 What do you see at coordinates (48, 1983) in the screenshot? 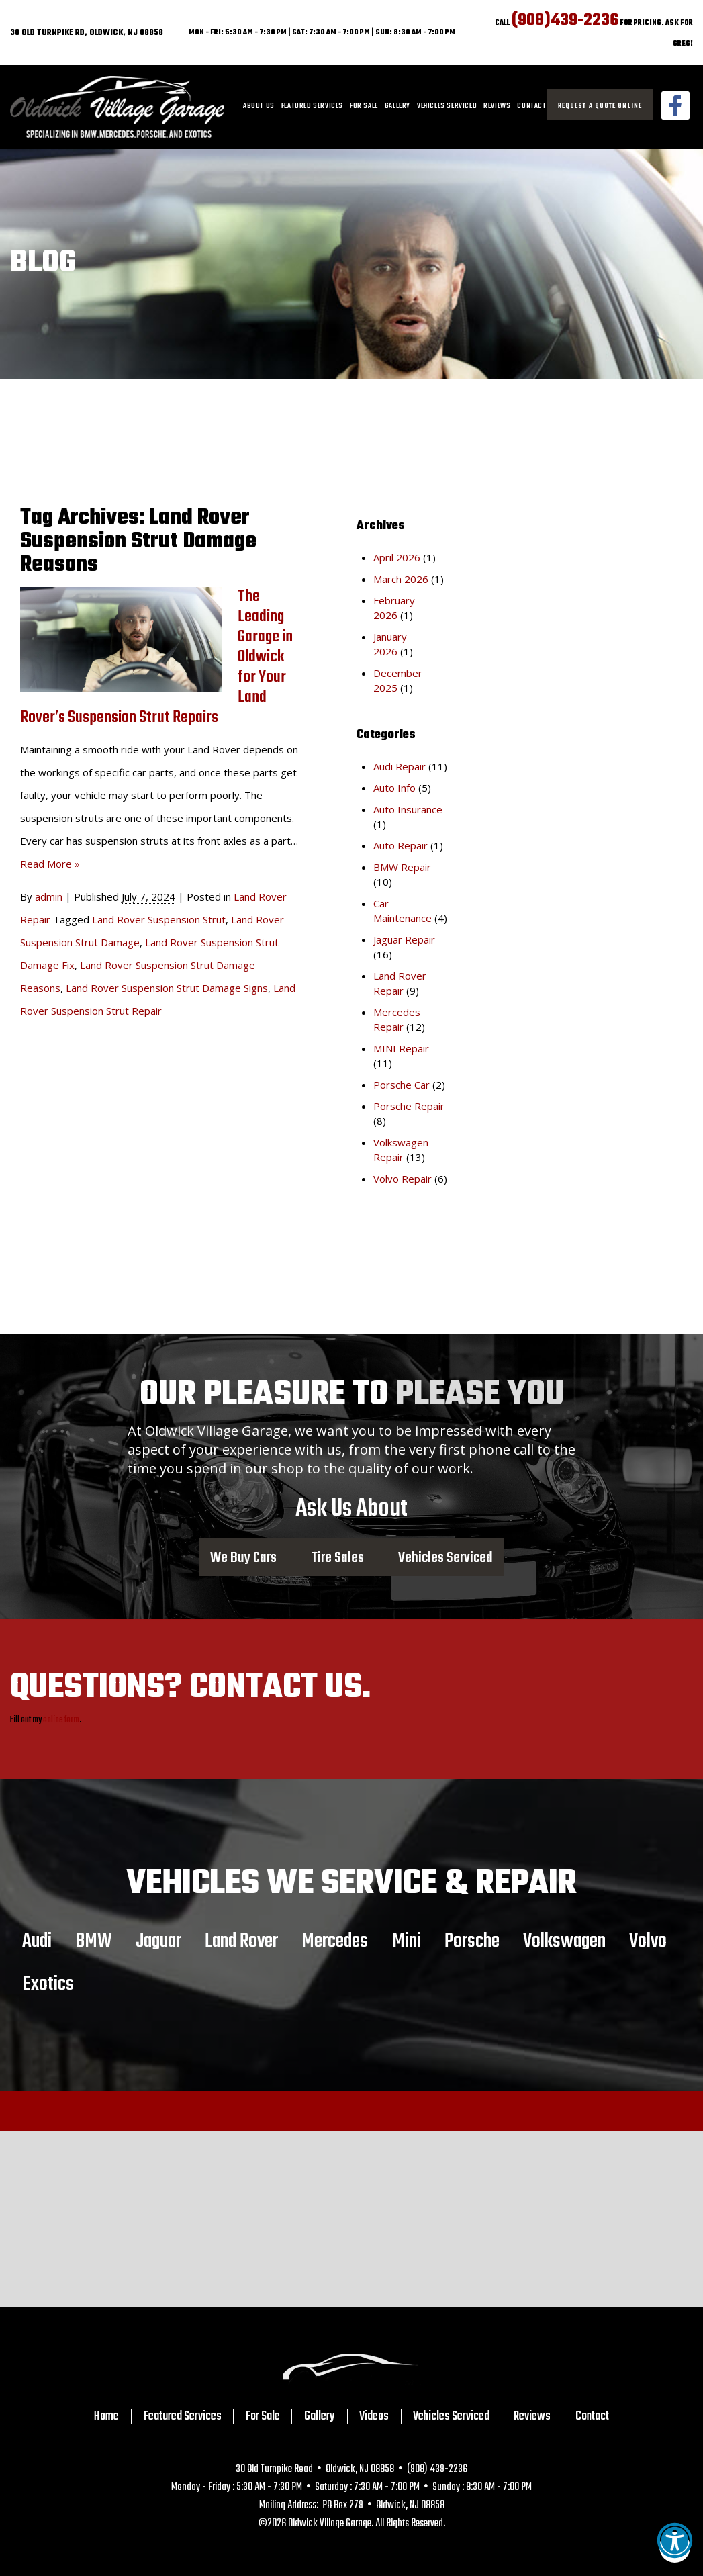
I see `Exotics` at bounding box center [48, 1983].